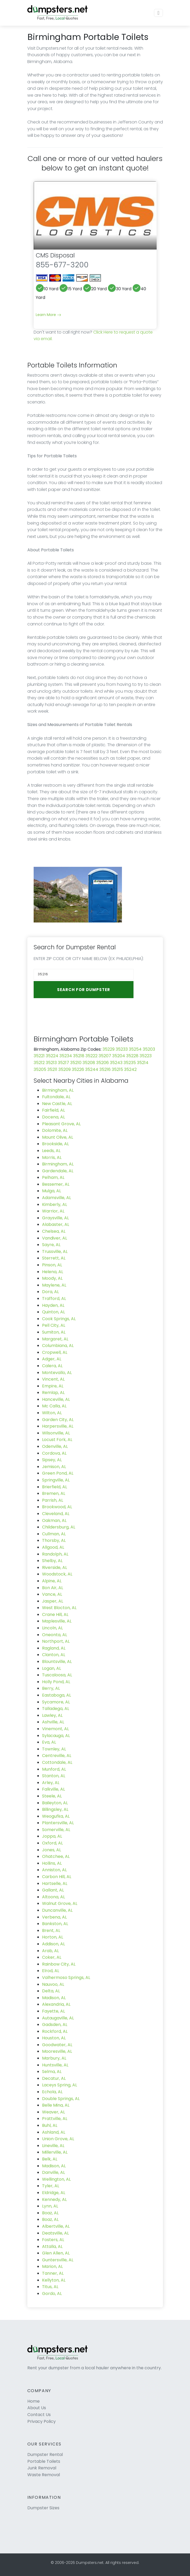  I want to click on Hartselle, AL, so click(54, 1883).